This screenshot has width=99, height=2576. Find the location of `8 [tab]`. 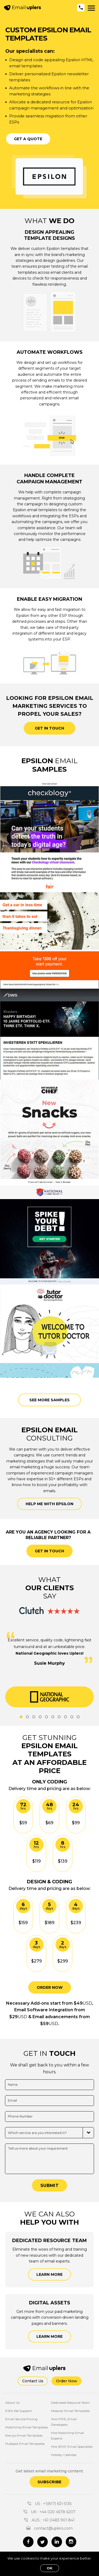

8 [tab] is located at coordinates (65, 1717).